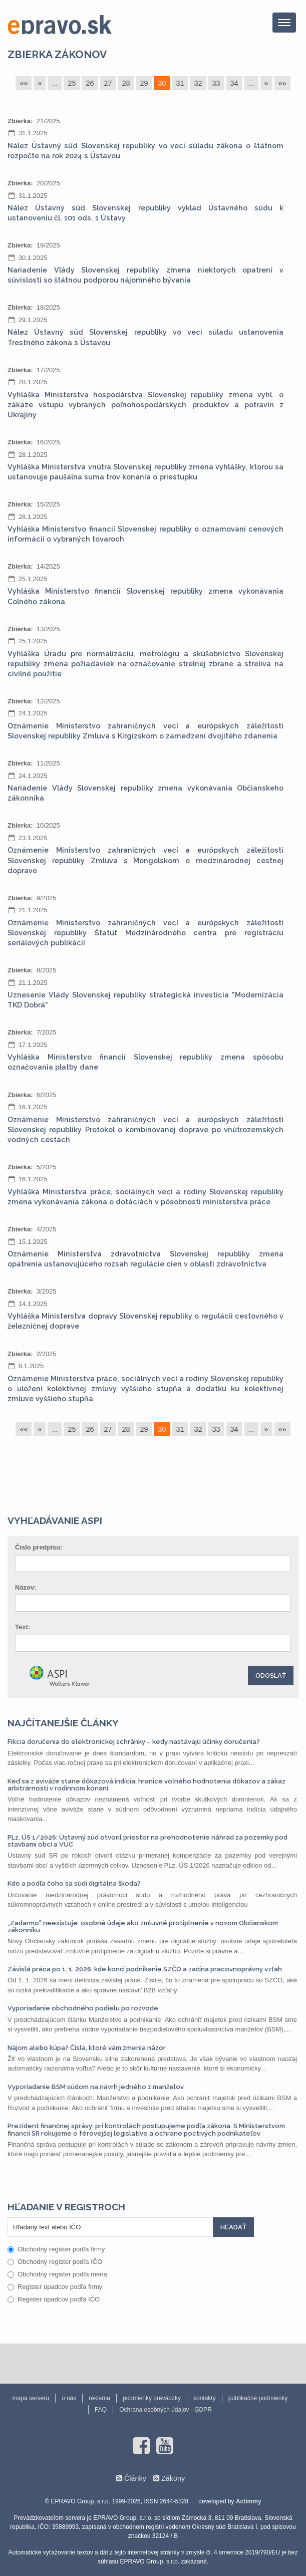 This screenshot has width=306, height=2576. Describe the element at coordinates (134, 1741) in the screenshot. I see `Fikcia doručenia do elektronickej schránky – kedy nastávajú účinky doručenia?` at that location.